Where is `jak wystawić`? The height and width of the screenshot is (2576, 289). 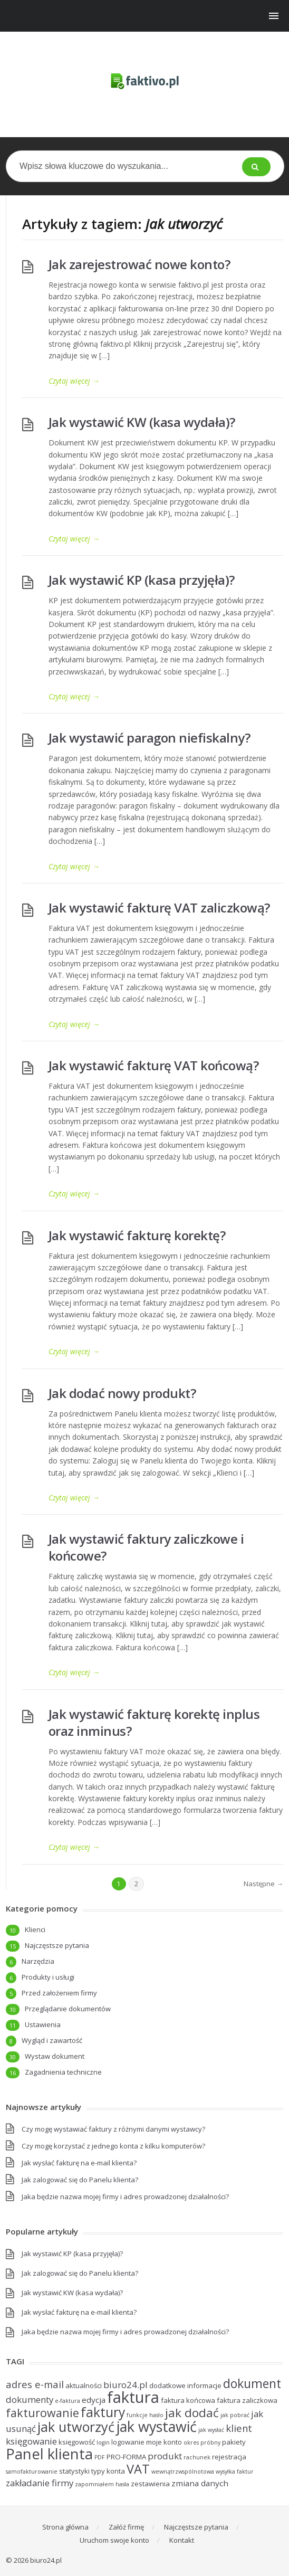 jak wystawić is located at coordinates (156, 2426).